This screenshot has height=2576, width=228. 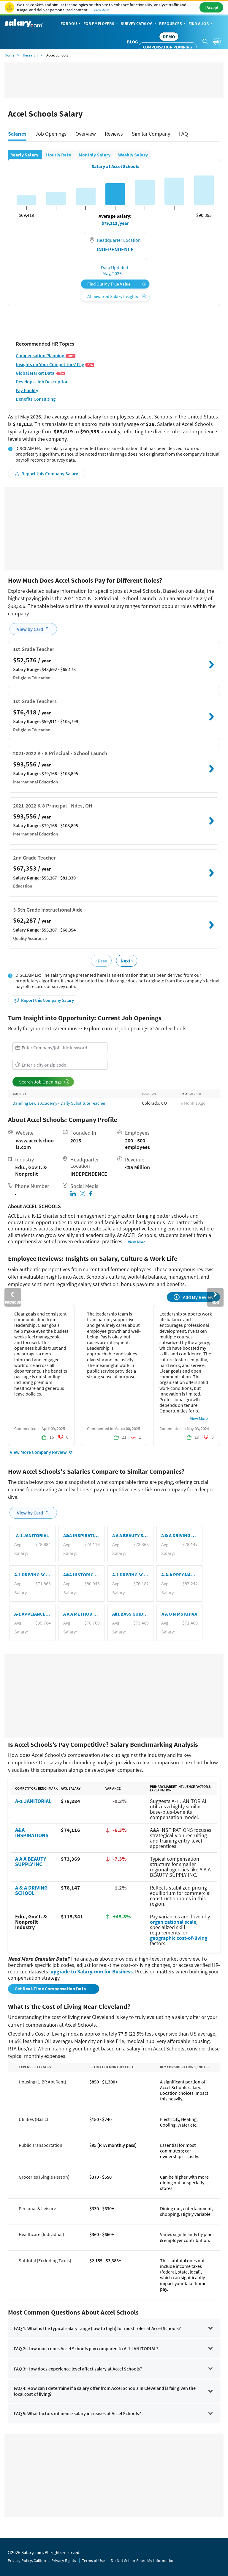 What do you see at coordinates (211, 7) in the screenshot?
I see `I Accept` at bounding box center [211, 7].